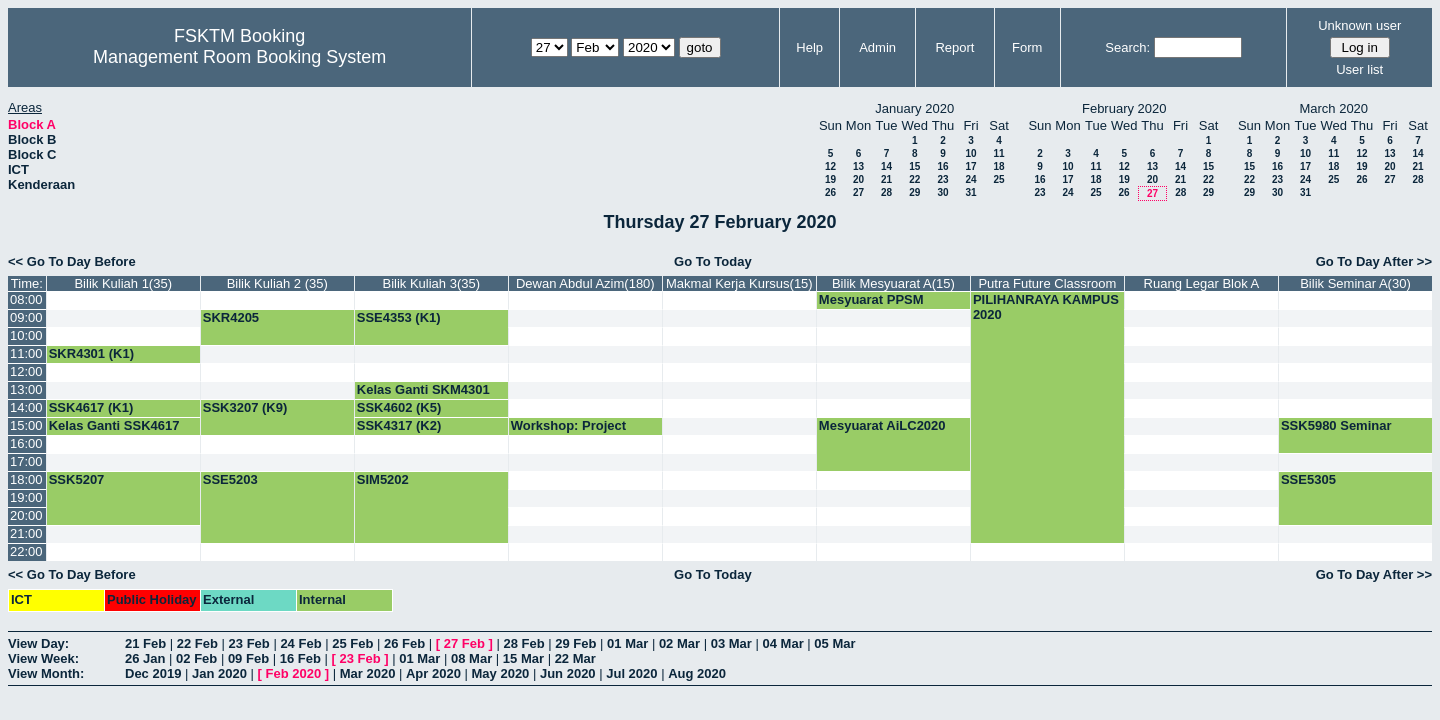  Describe the element at coordinates (77, 479) in the screenshot. I see `SSK5207` at that location.